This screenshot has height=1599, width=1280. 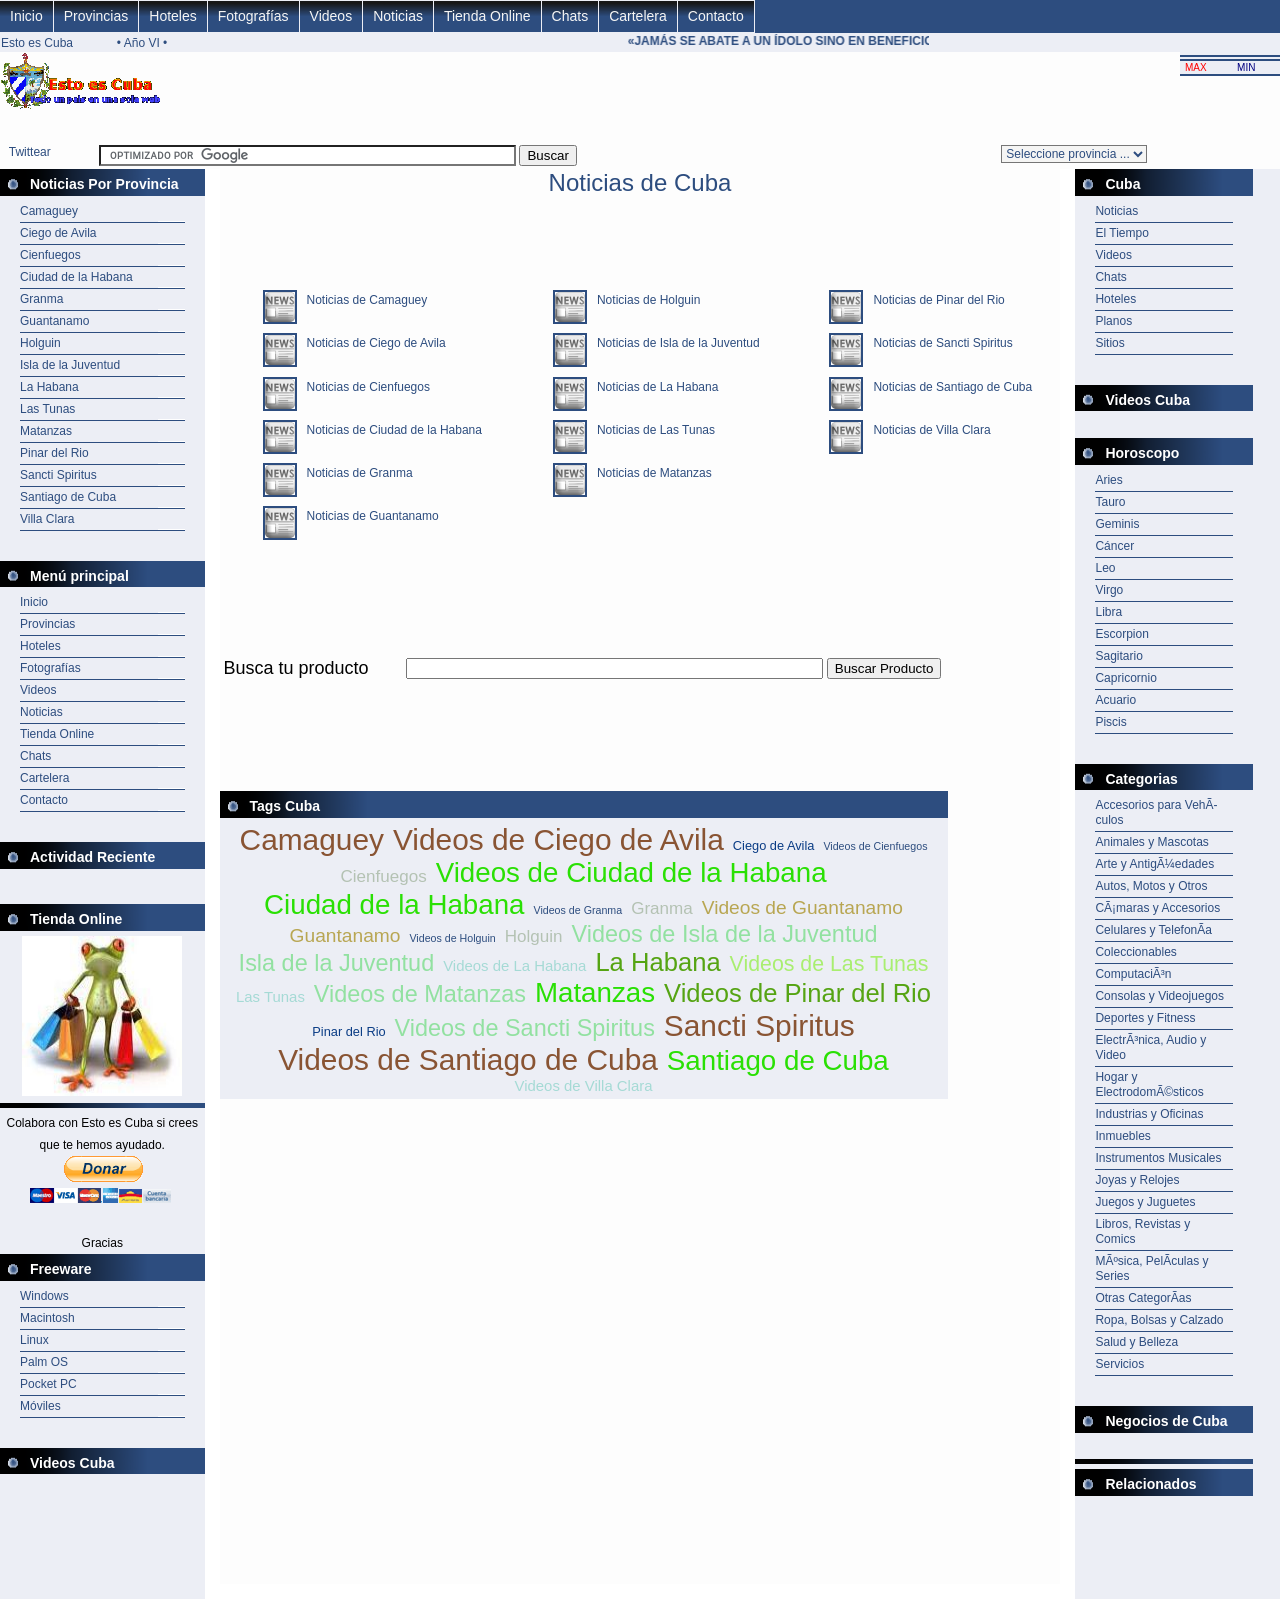 I want to click on Noticias de Cienfuegos, so click(x=363, y=387).